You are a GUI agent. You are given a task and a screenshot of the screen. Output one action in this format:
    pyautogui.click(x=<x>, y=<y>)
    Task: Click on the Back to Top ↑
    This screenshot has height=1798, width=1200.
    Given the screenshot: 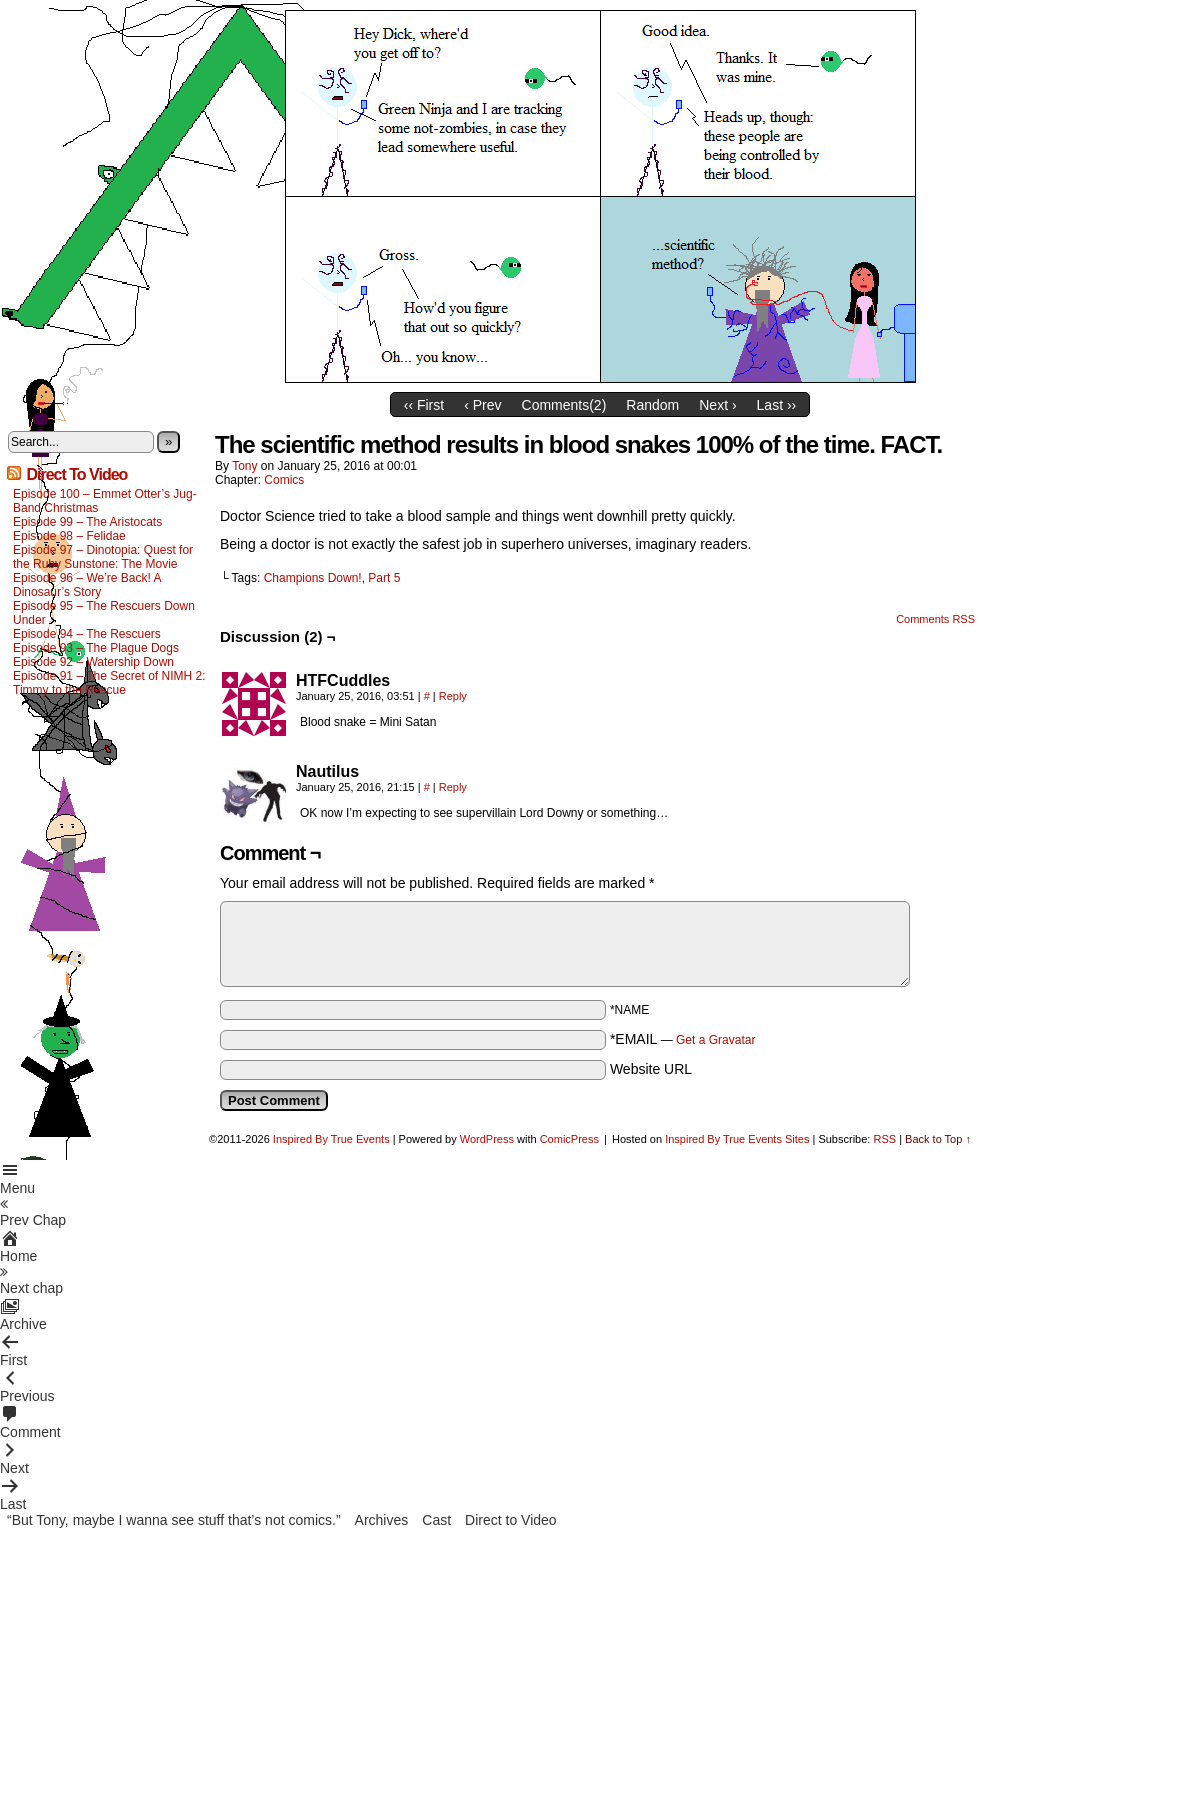 What is the action you would take?
    pyautogui.click(x=938, y=1139)
    